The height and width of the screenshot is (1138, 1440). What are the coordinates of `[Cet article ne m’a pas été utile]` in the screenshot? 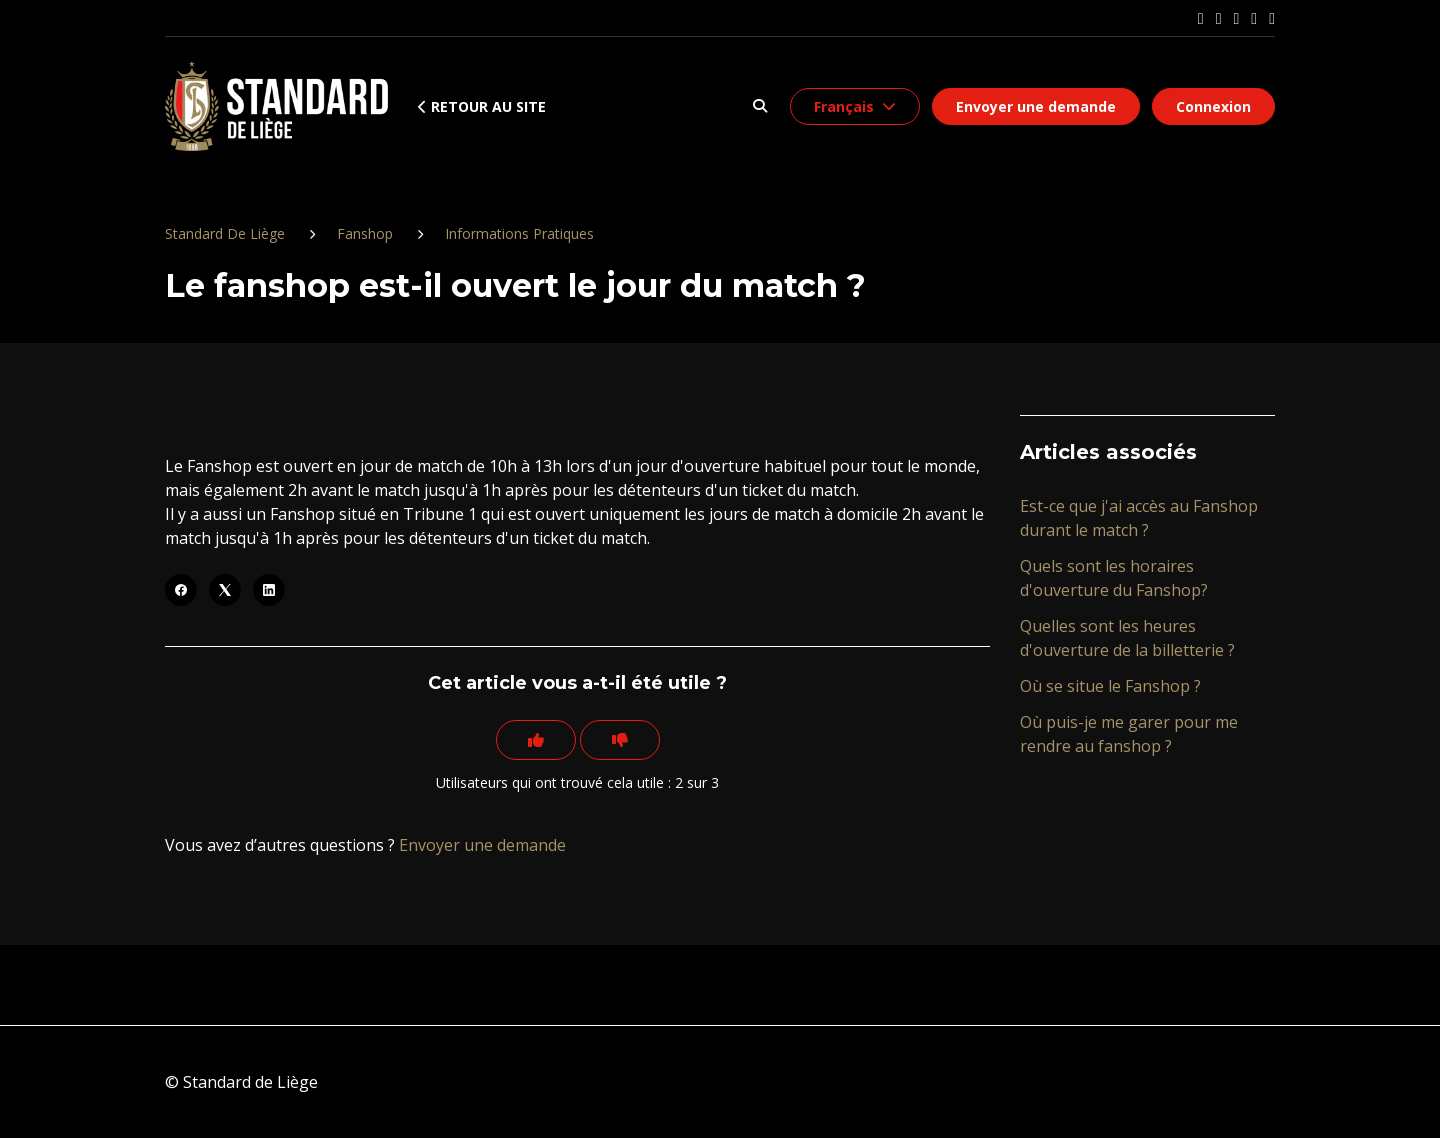 It's located at (620, 740).